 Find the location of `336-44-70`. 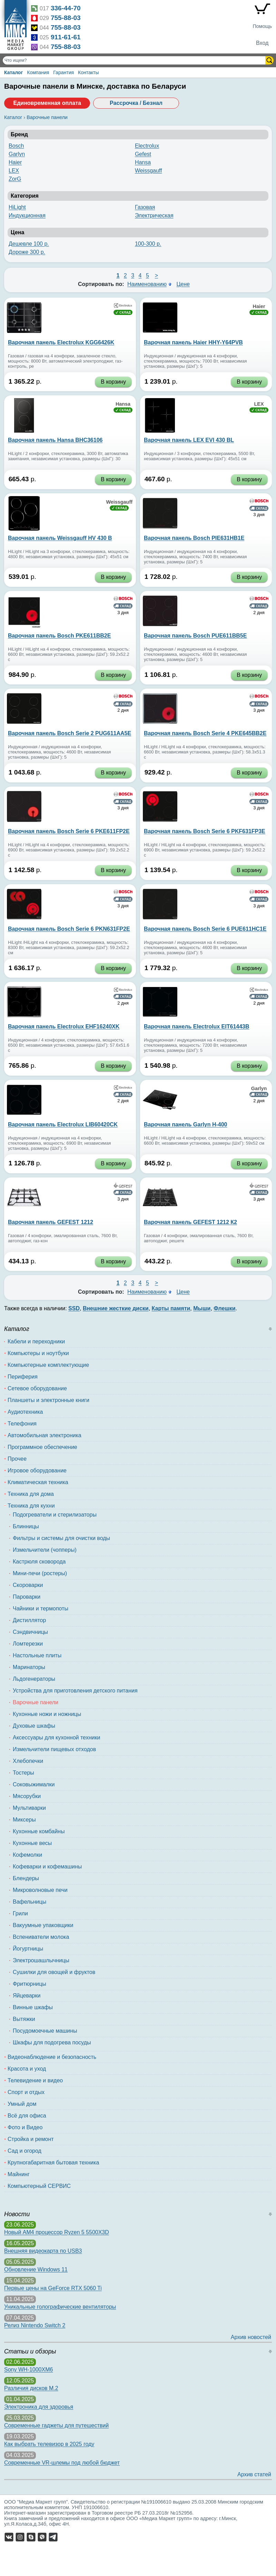

336-44-70 is located at coordinates (66, 8).